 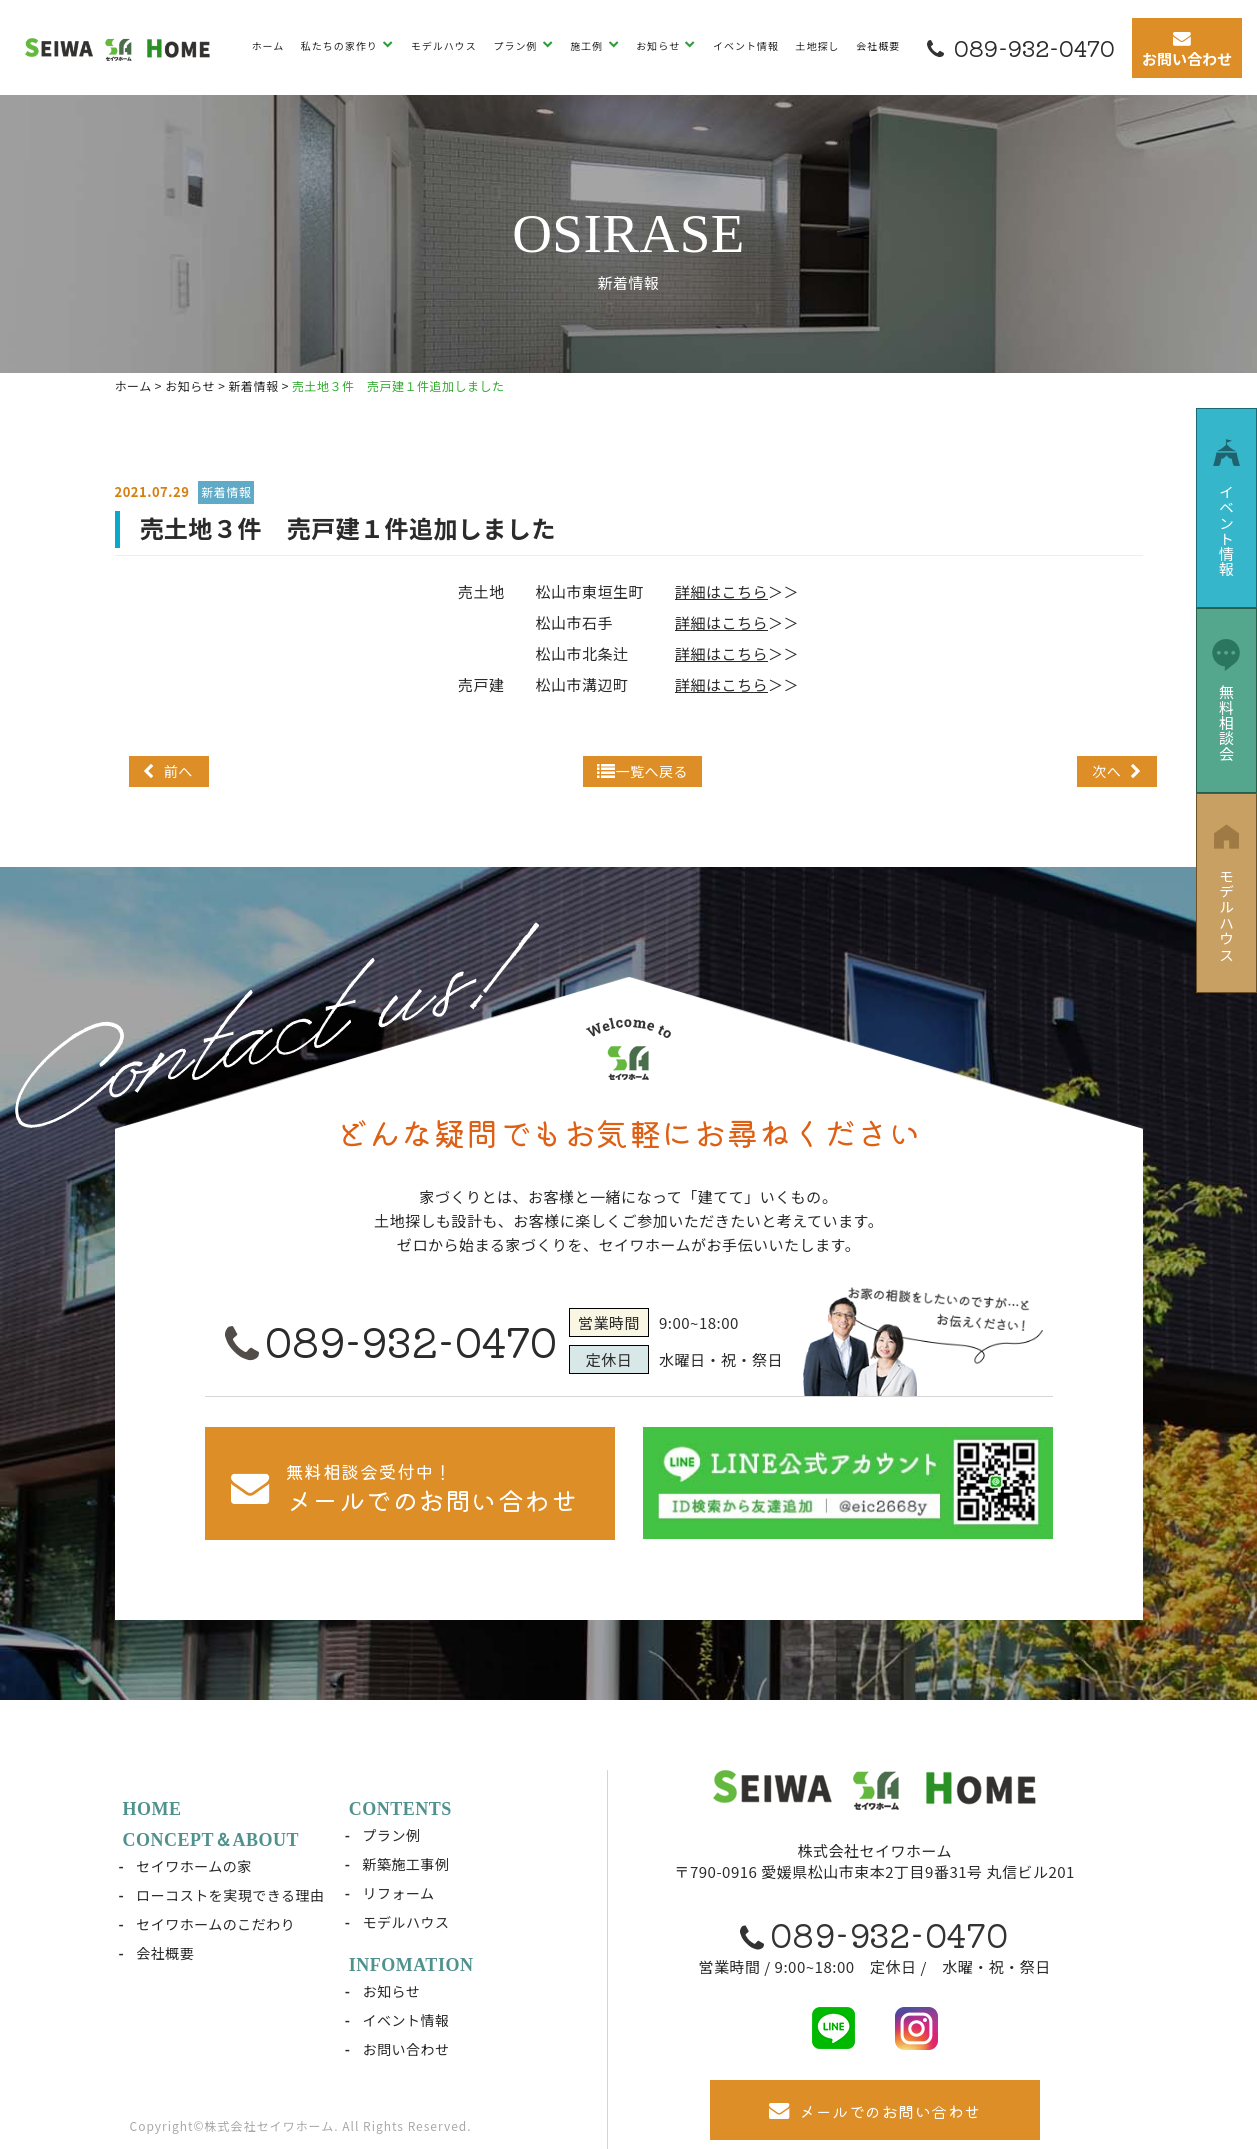 I want to click on 土地探し, so click(x=818, y=45).